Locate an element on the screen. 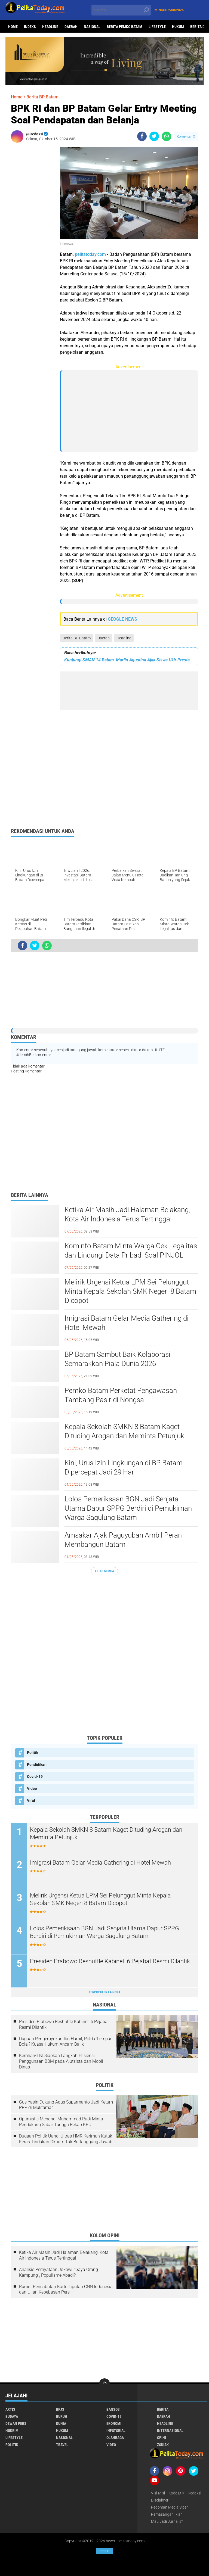 This screenshot has width=209, height=2576. Redaksi is located at coordinates (194, 2493).